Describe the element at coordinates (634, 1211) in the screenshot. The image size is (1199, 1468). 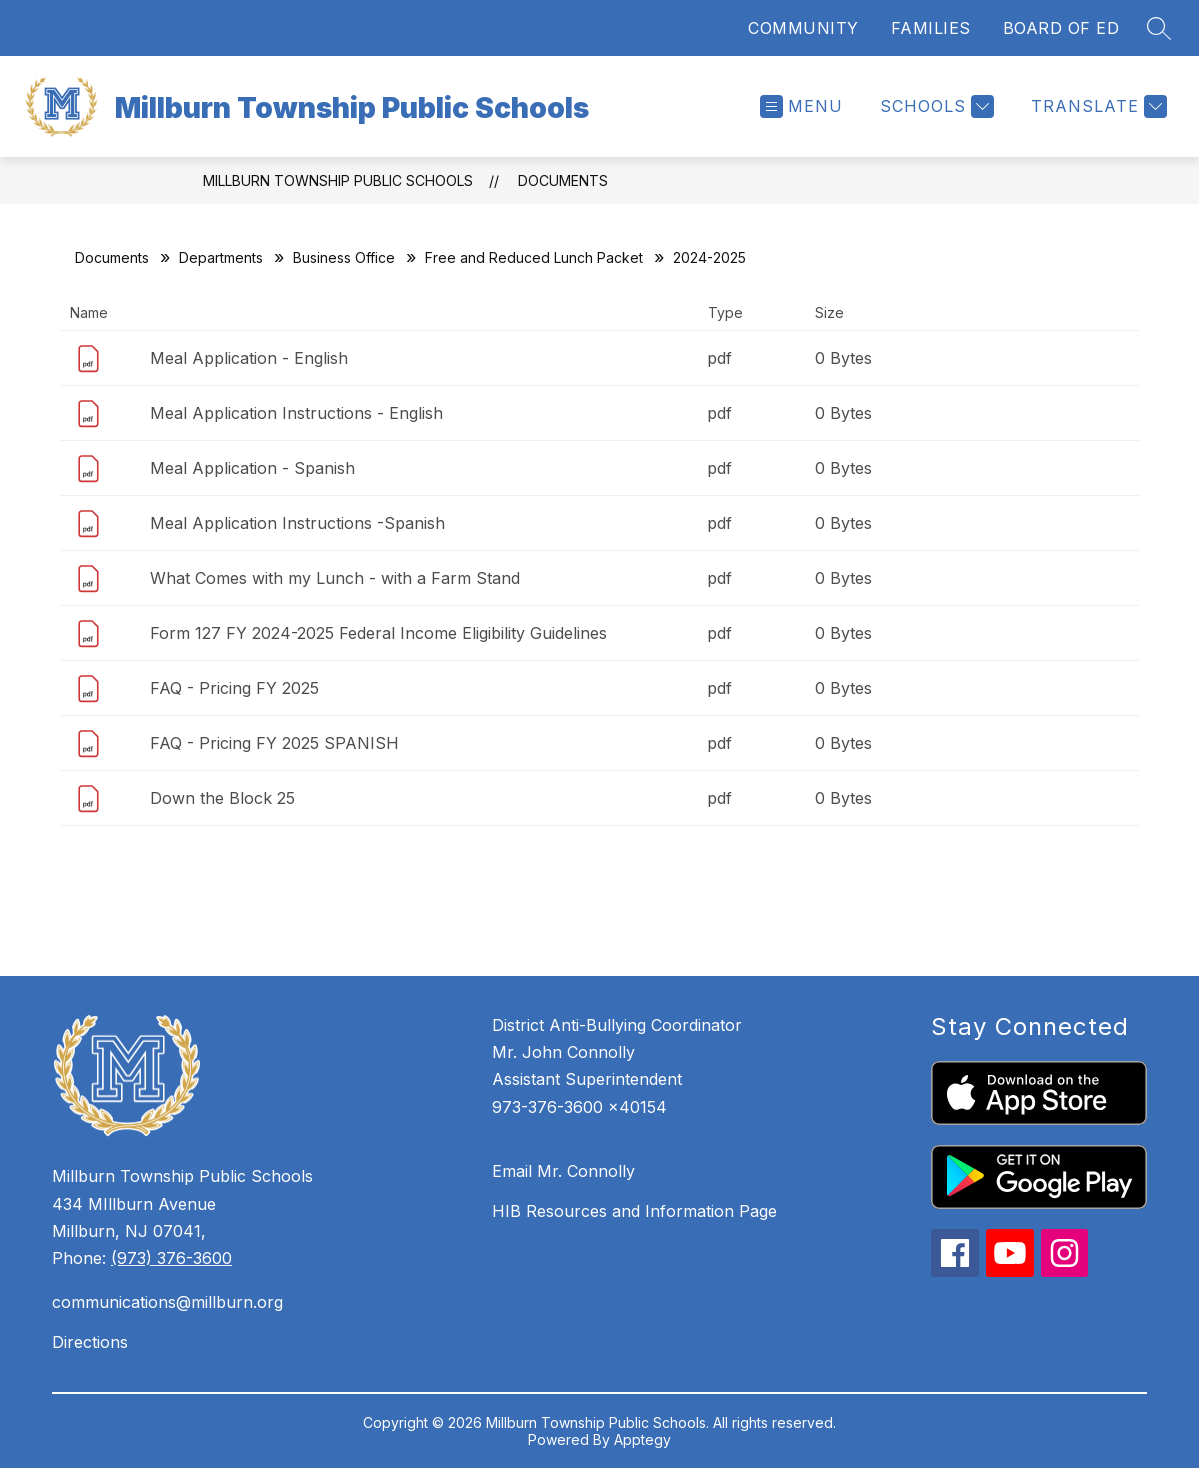
I see `HIB Resources and Information Page` at that location.